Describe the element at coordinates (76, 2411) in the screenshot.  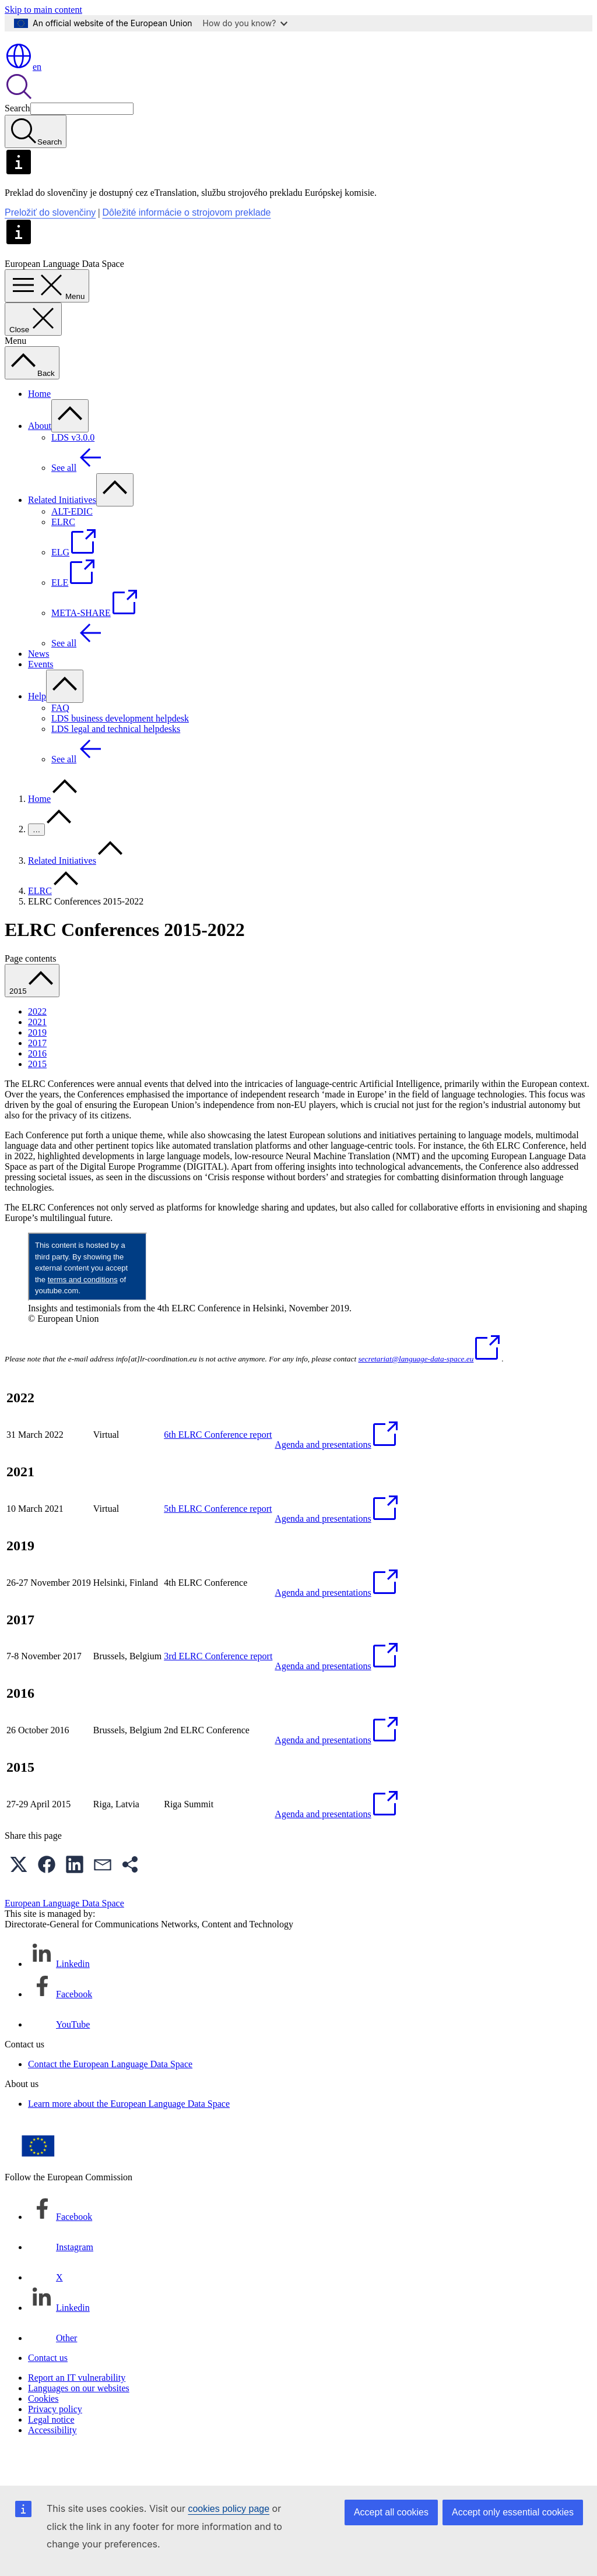
I see `Report an IT vulnerability` at that location.